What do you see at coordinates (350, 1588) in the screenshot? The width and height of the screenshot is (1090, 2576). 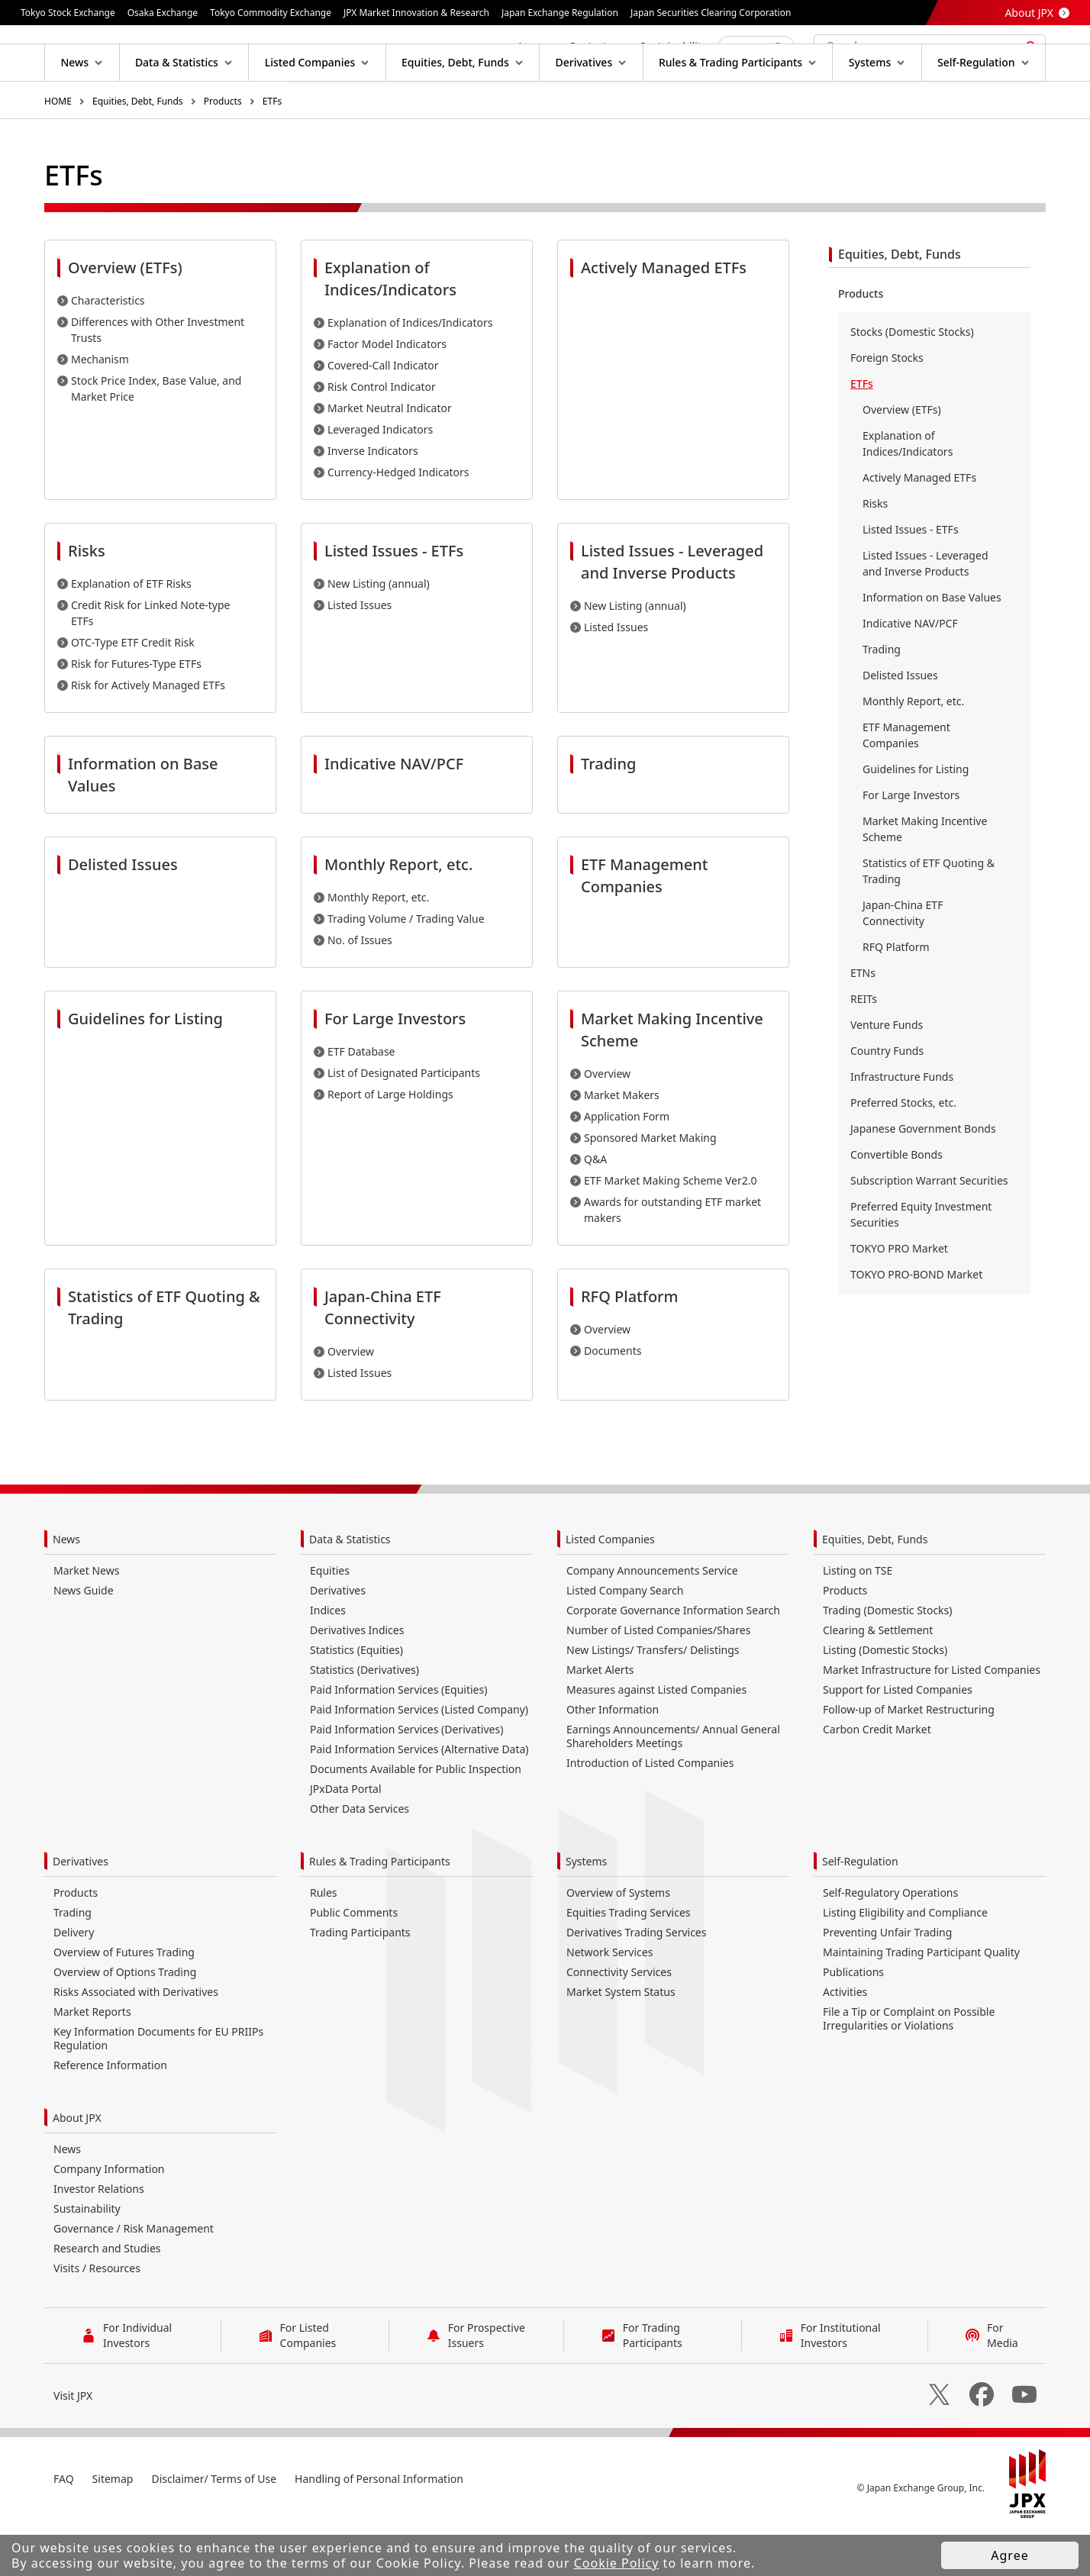 I see `Data & Statistics` at bounding box center [350, 1588].